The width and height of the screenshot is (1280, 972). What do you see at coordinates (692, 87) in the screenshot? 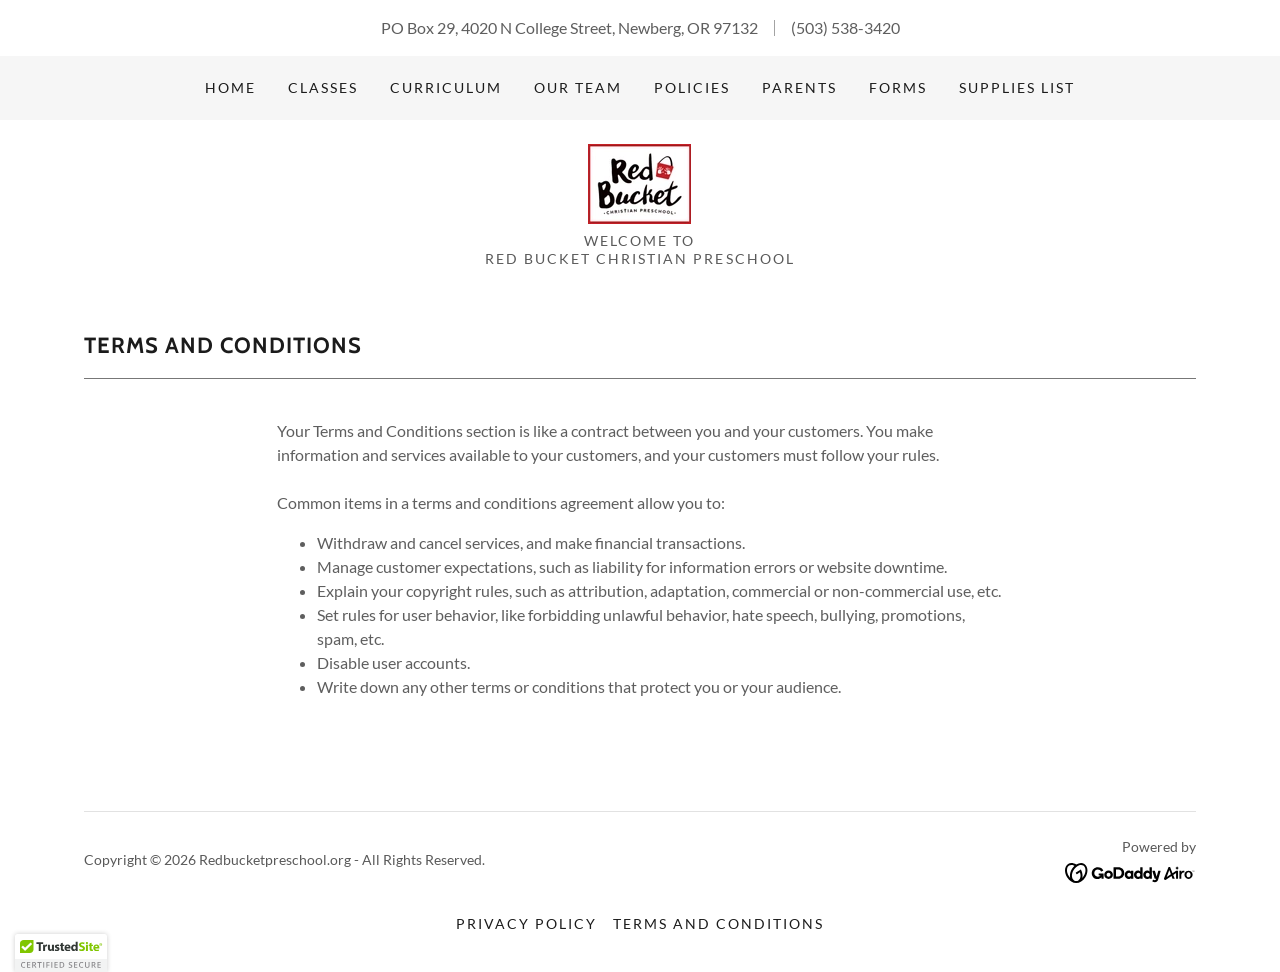
I see `Policies [link]` at bounding box center [692, 87].